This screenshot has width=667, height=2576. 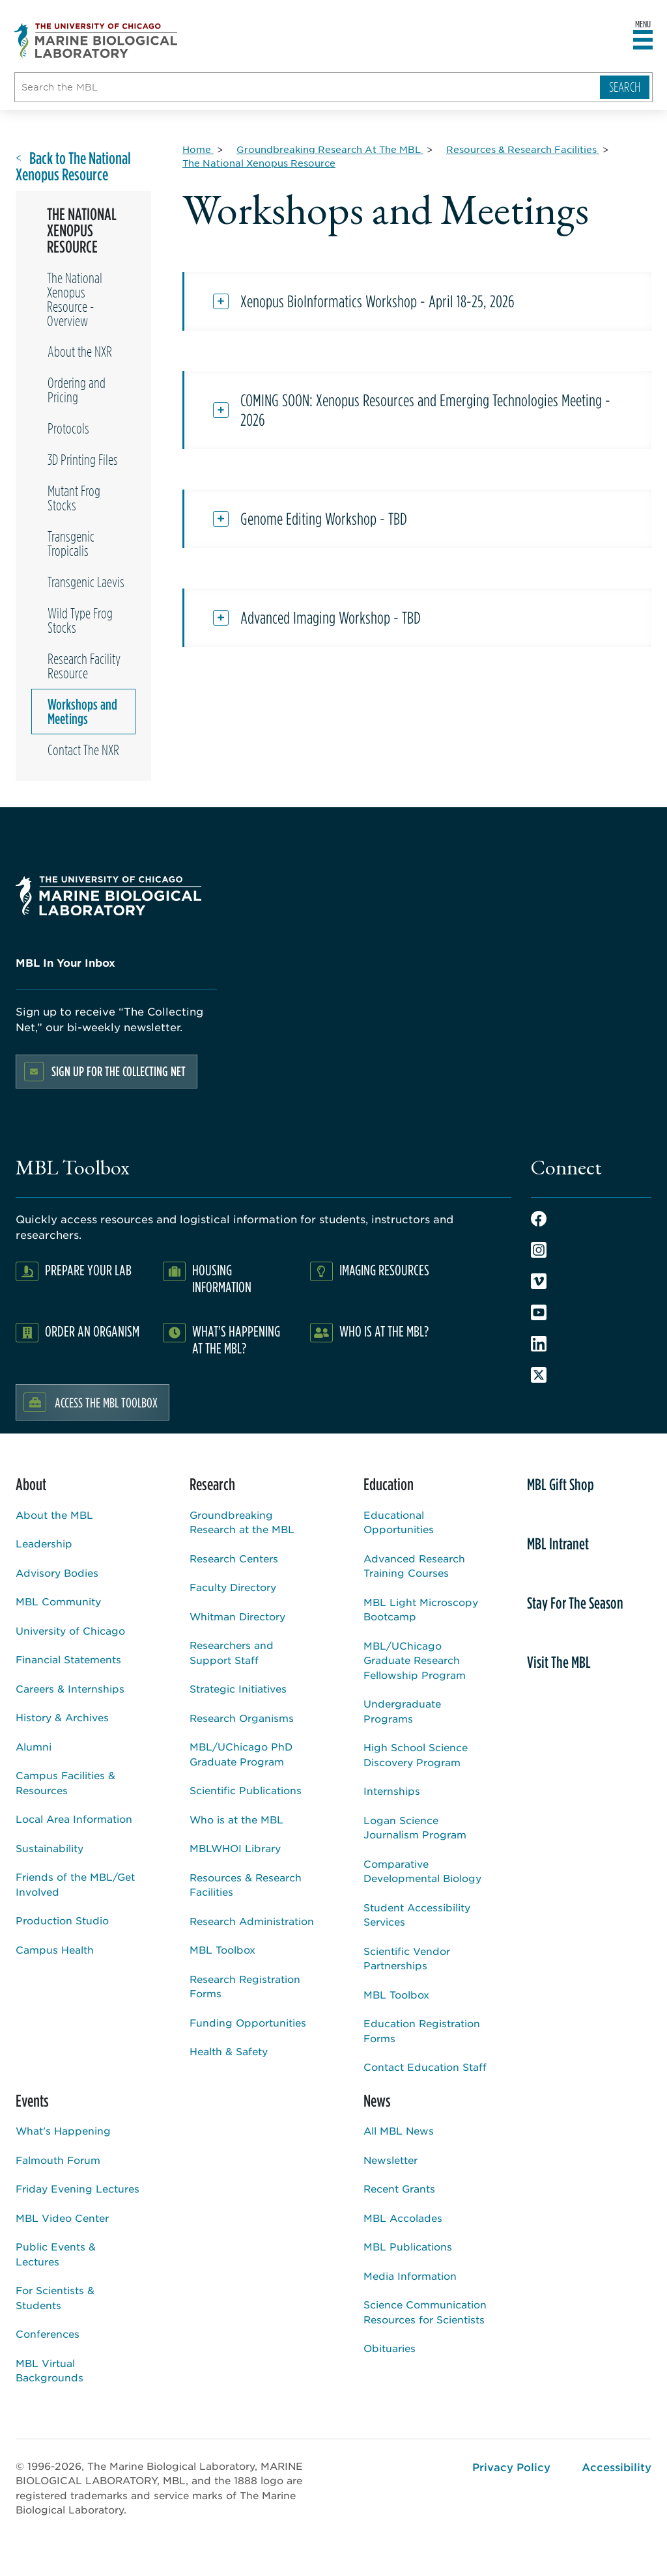 What do you see at coordinates (57, 1572) in the screenshot?
I see `Advisory Bodies` at bounding box center [57, 1572].